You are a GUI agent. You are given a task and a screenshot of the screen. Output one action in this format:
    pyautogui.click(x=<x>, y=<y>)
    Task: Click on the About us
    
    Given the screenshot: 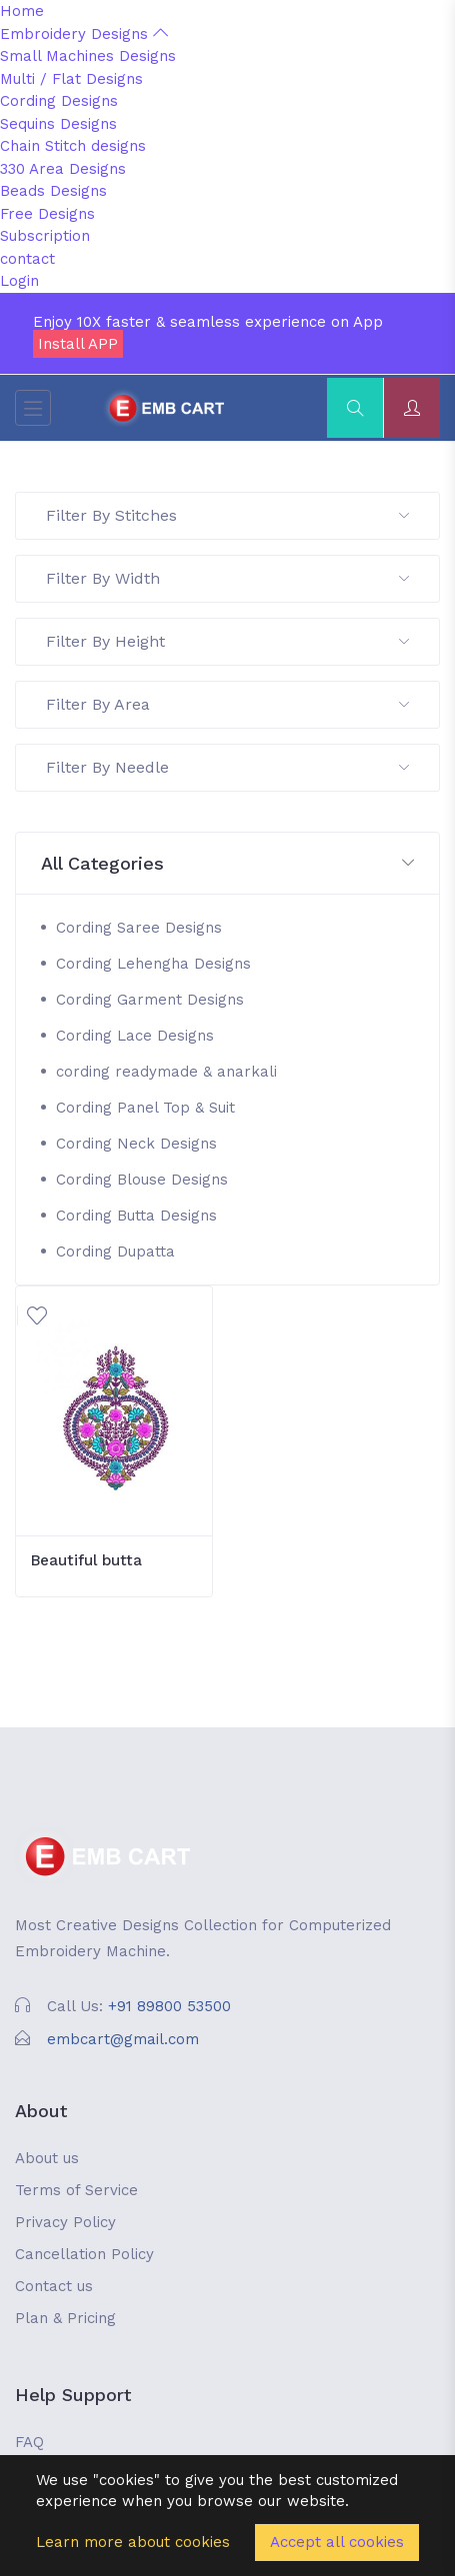 What is the action you would take?
    pyautogui.click(x=47, y=2158)
    